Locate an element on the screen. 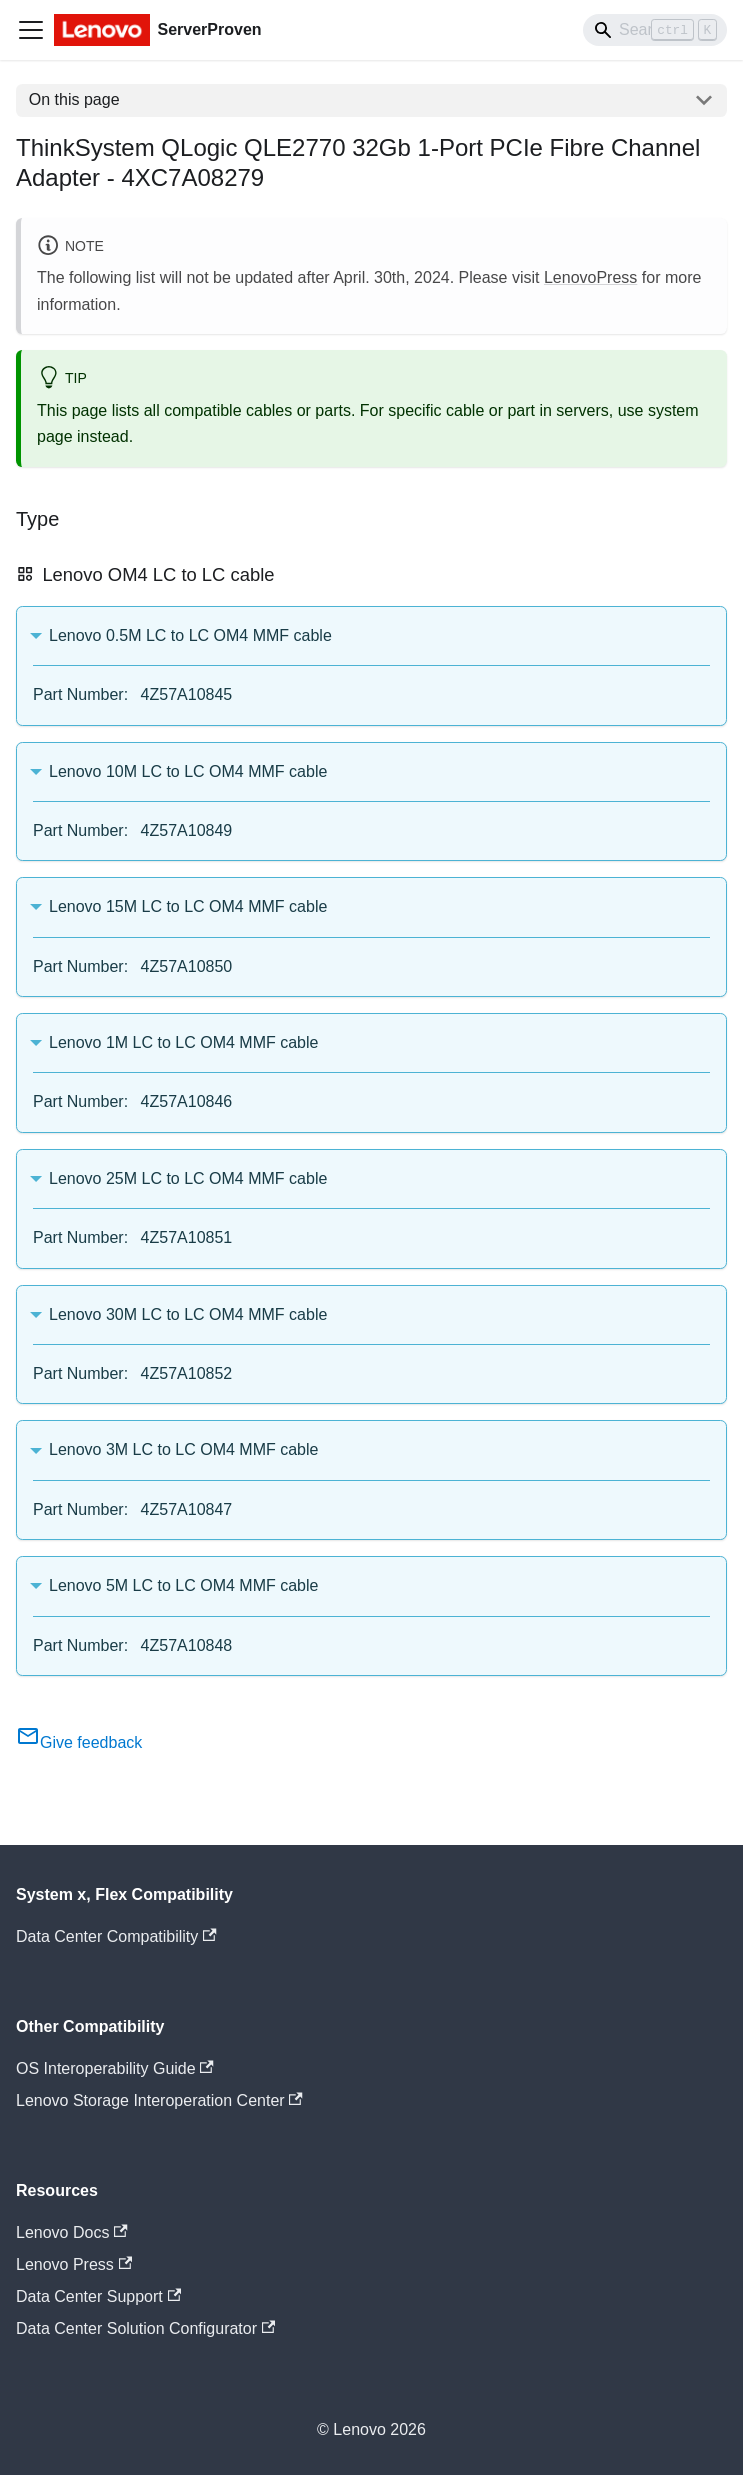 Image resolution: width=743 pixels, height=2475 pixels. Data Center Solution Configurator is located at coordinates (145, 2328).